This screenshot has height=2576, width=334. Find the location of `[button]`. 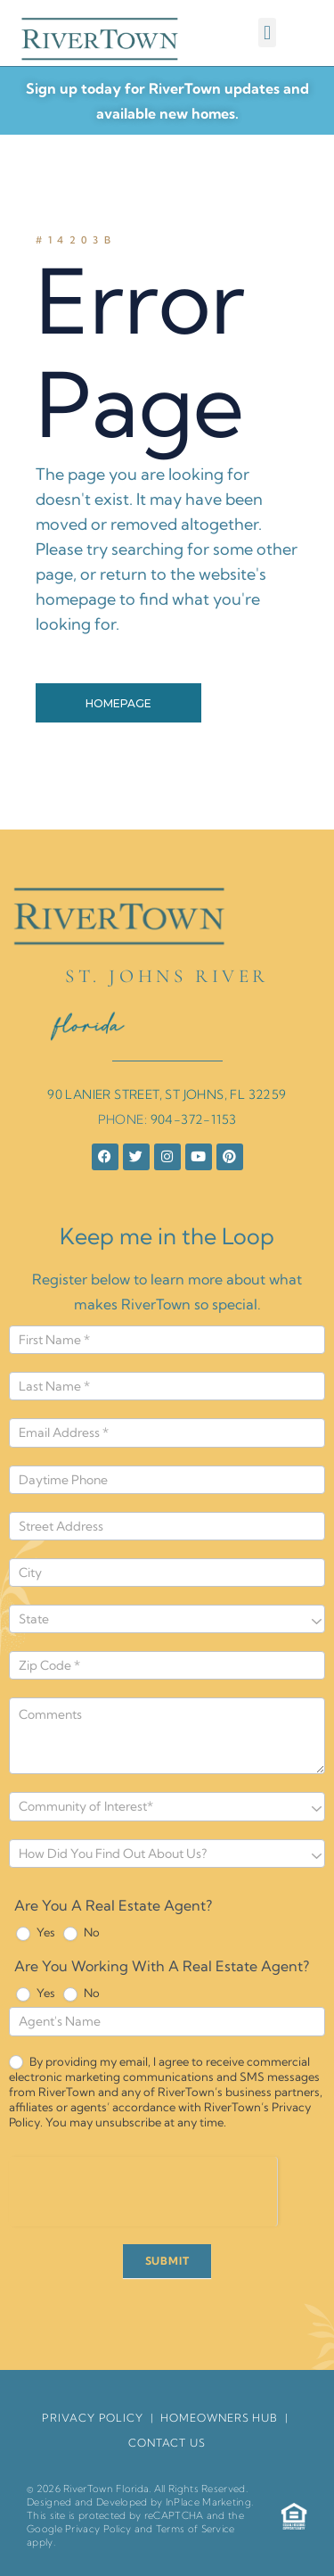

[button] is located at coordinates (266, 32).